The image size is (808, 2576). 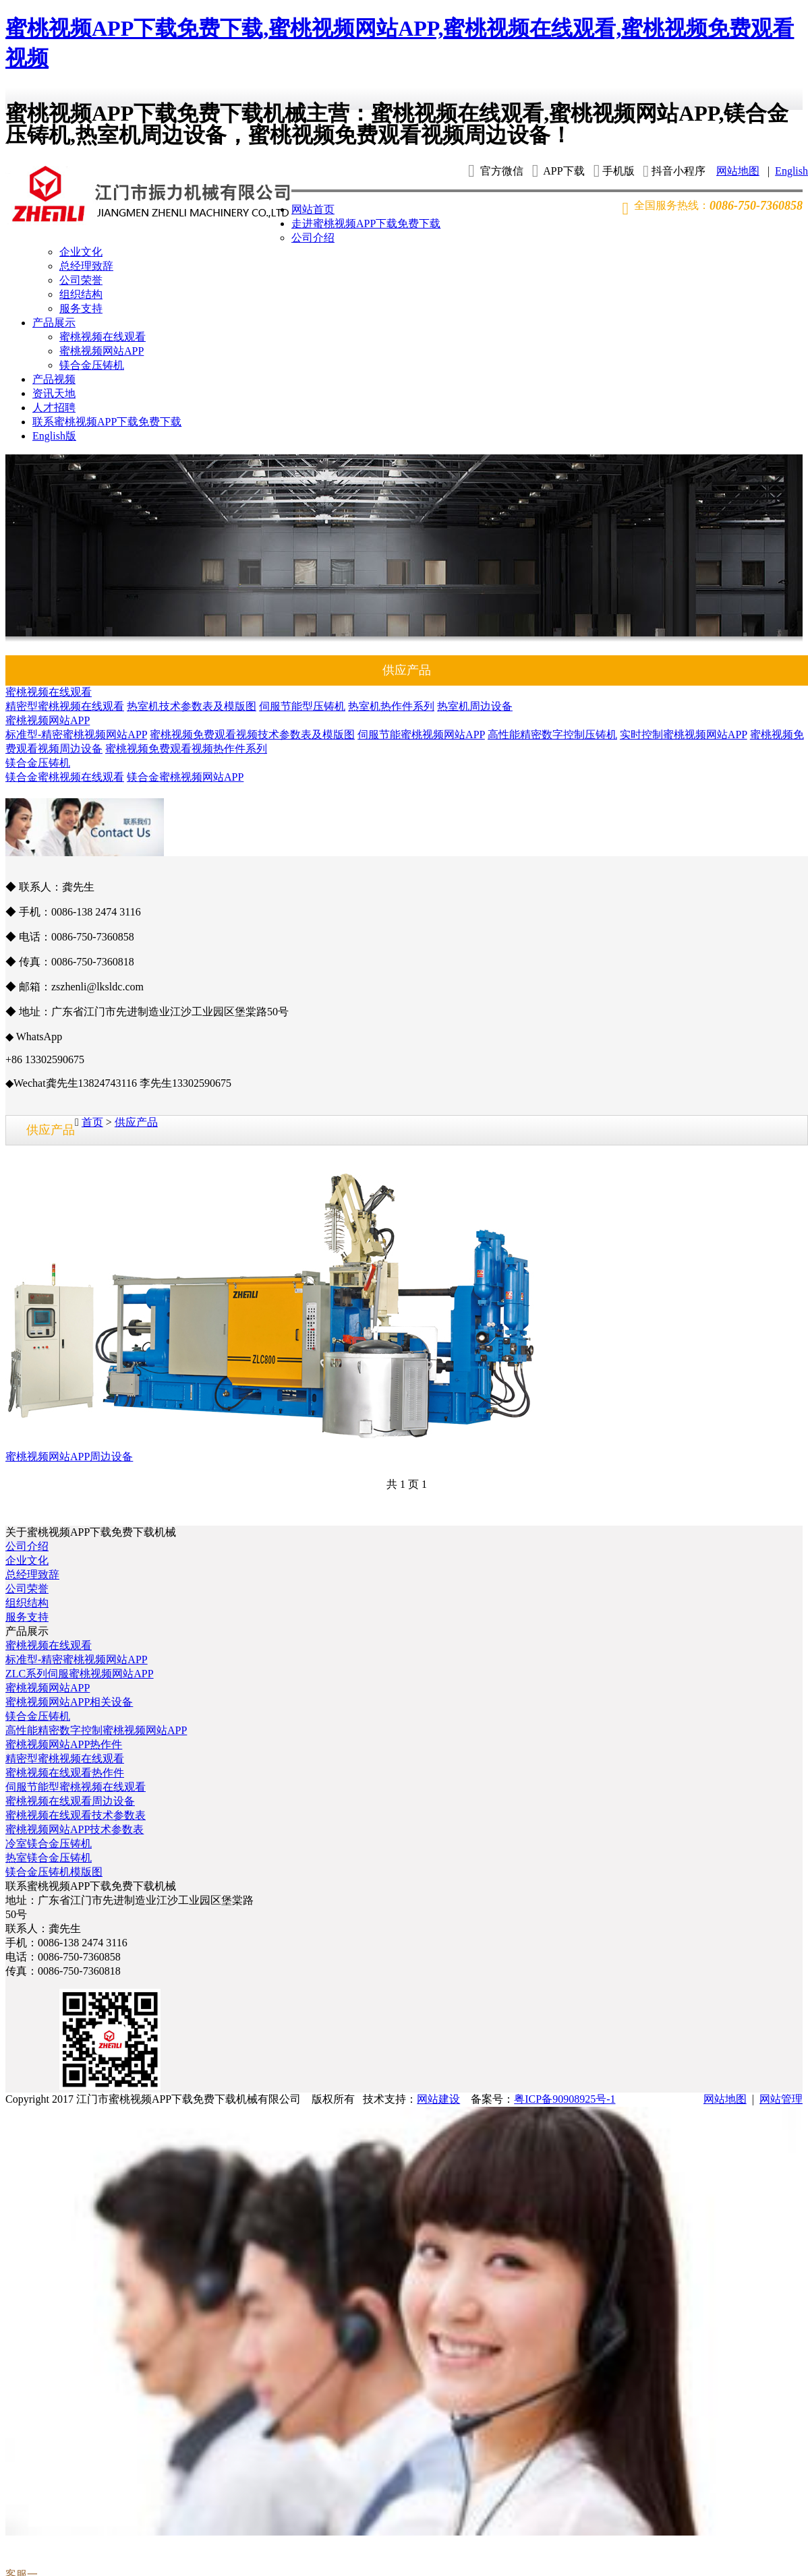 What do you see at coordinates (91, 365) in the screenshot?
I see `镁合金压铸机` at bounding box center [91, 365].